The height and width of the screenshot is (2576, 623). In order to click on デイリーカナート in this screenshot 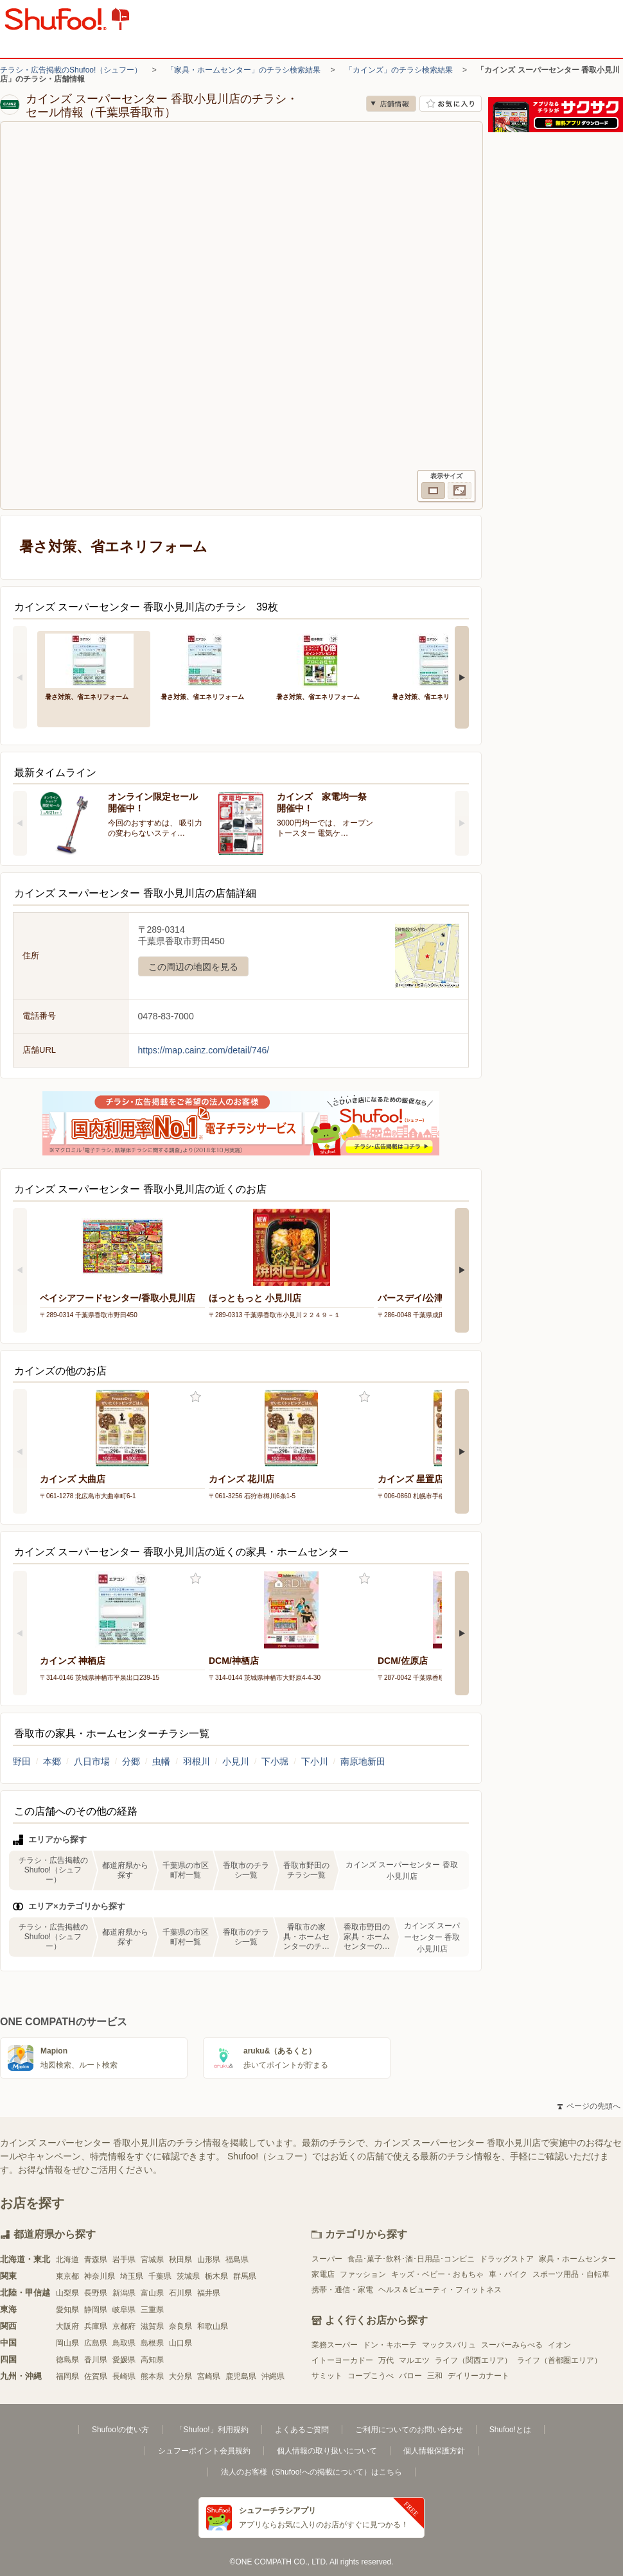, I will do `click(478, 2375)`.